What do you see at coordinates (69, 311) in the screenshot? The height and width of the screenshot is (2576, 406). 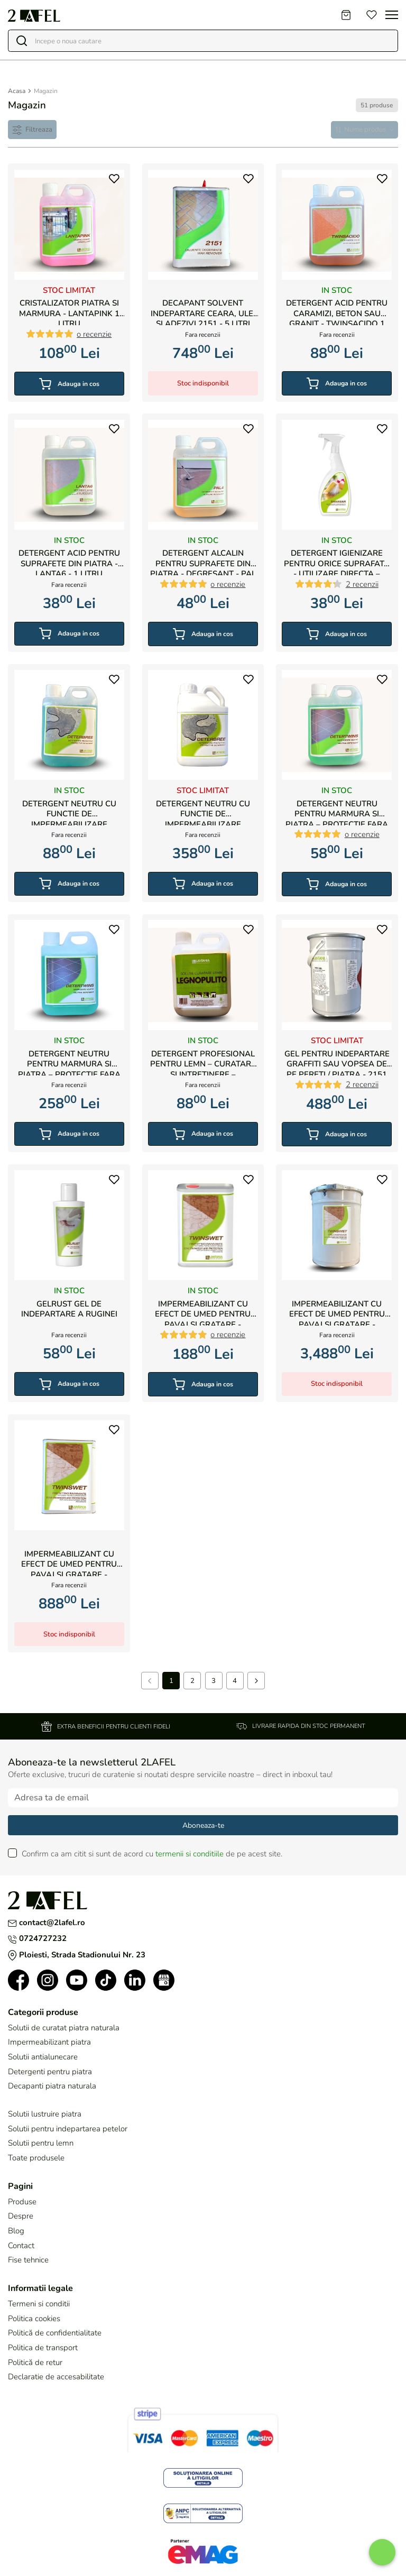 I see `Cristalizator piatra si marmura - LANTAPINK 1 litru` at bounding box center [69, 311].